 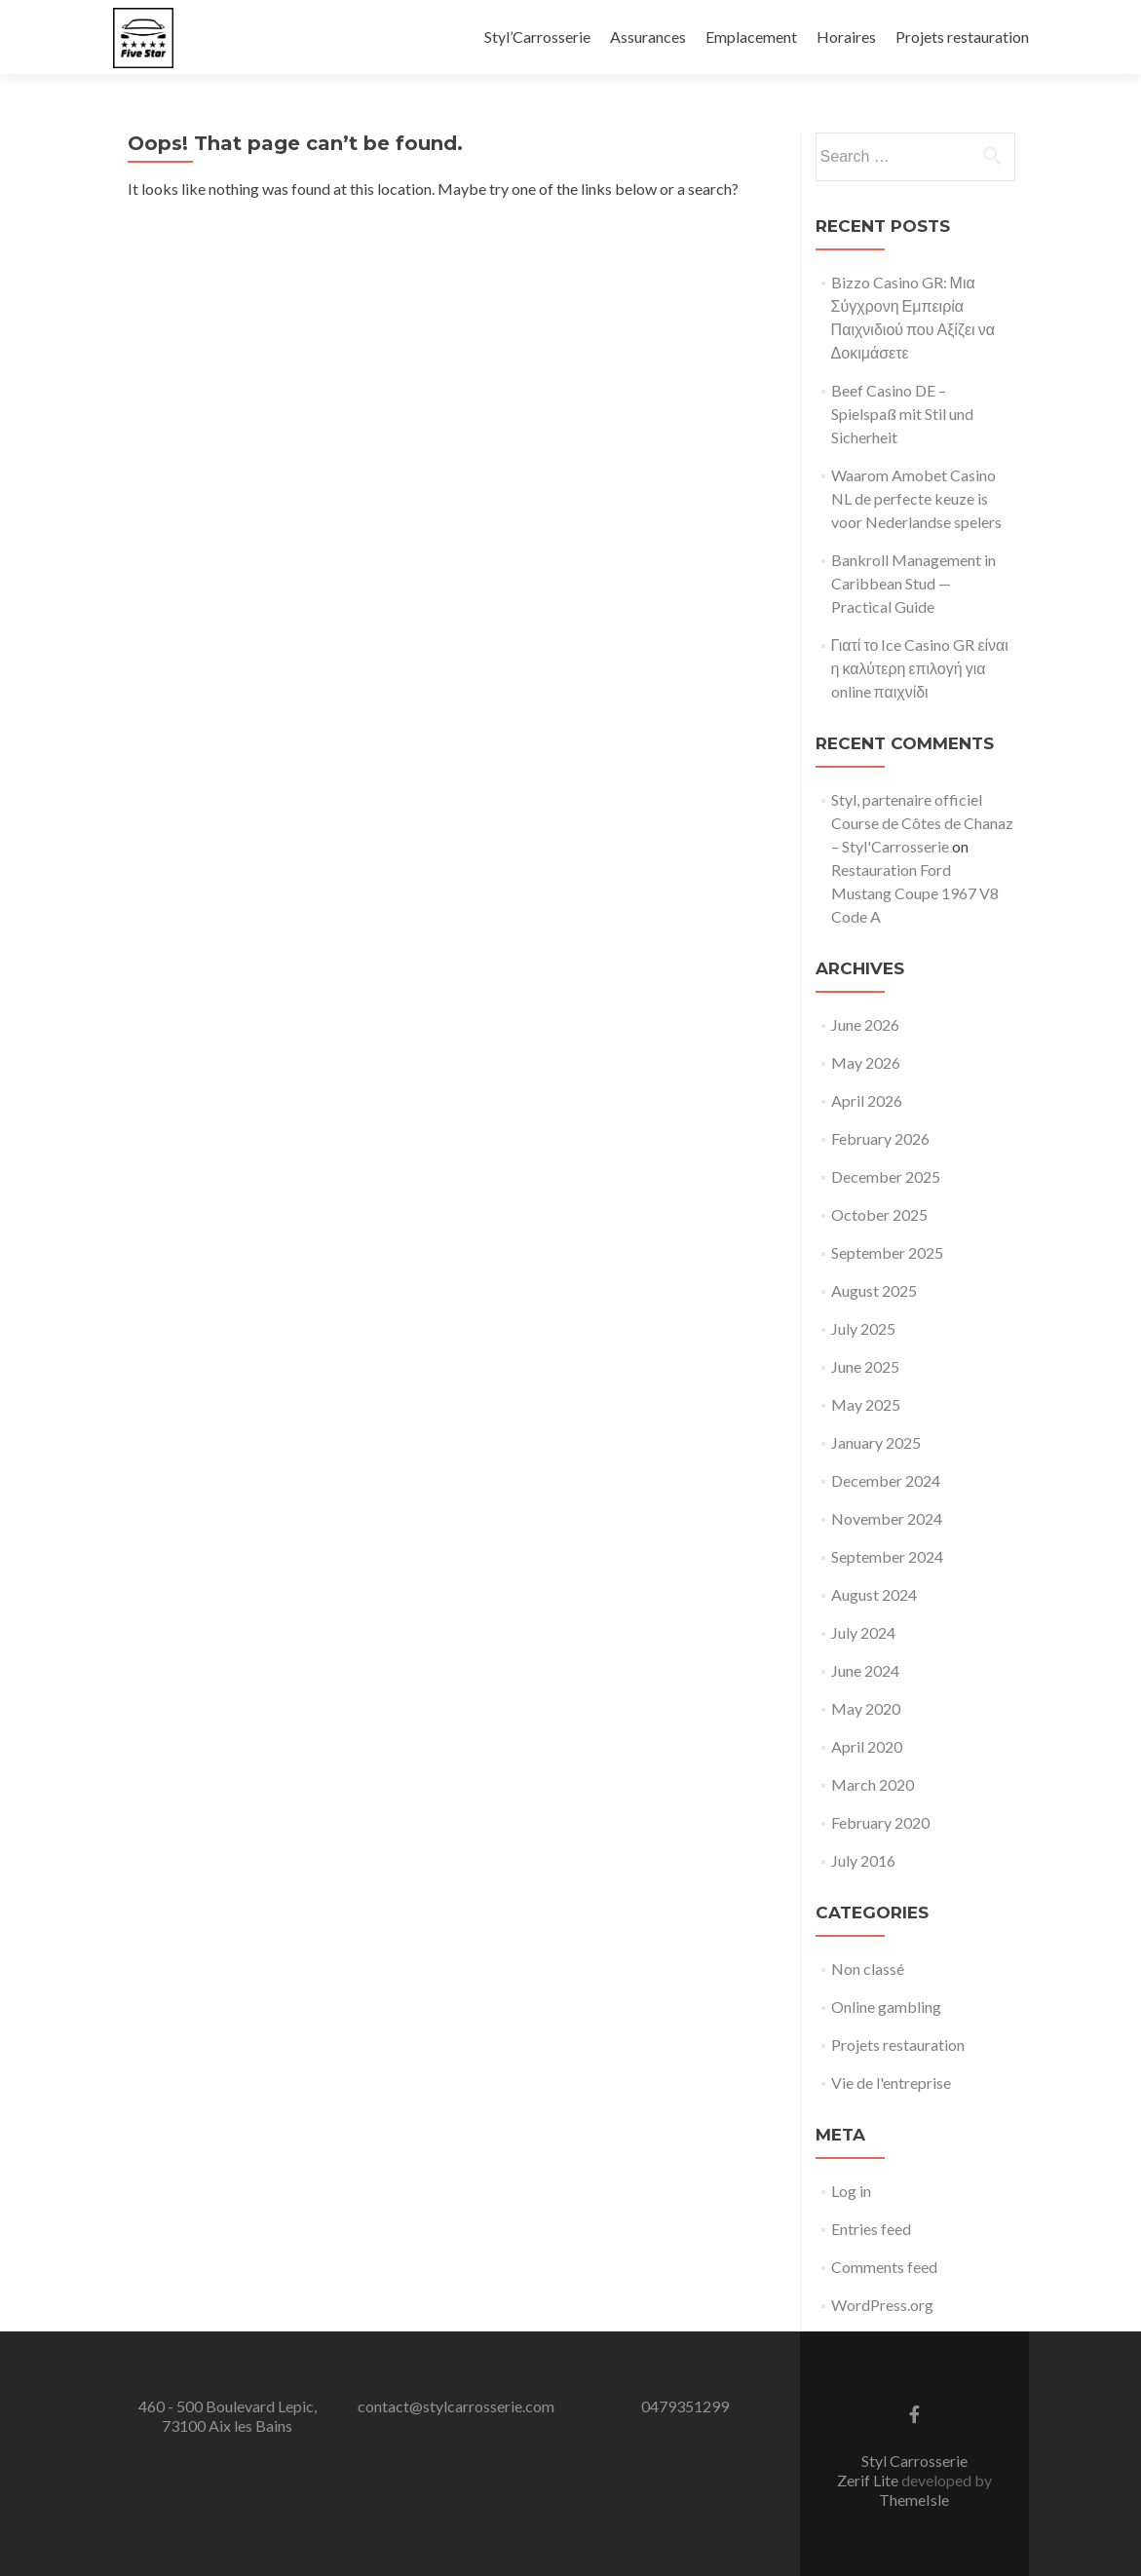 I want to click on Styl, partenaire officiel Course de Côtes de Chanaz – Styl'Carrosserie, so click(x=922, y=822).